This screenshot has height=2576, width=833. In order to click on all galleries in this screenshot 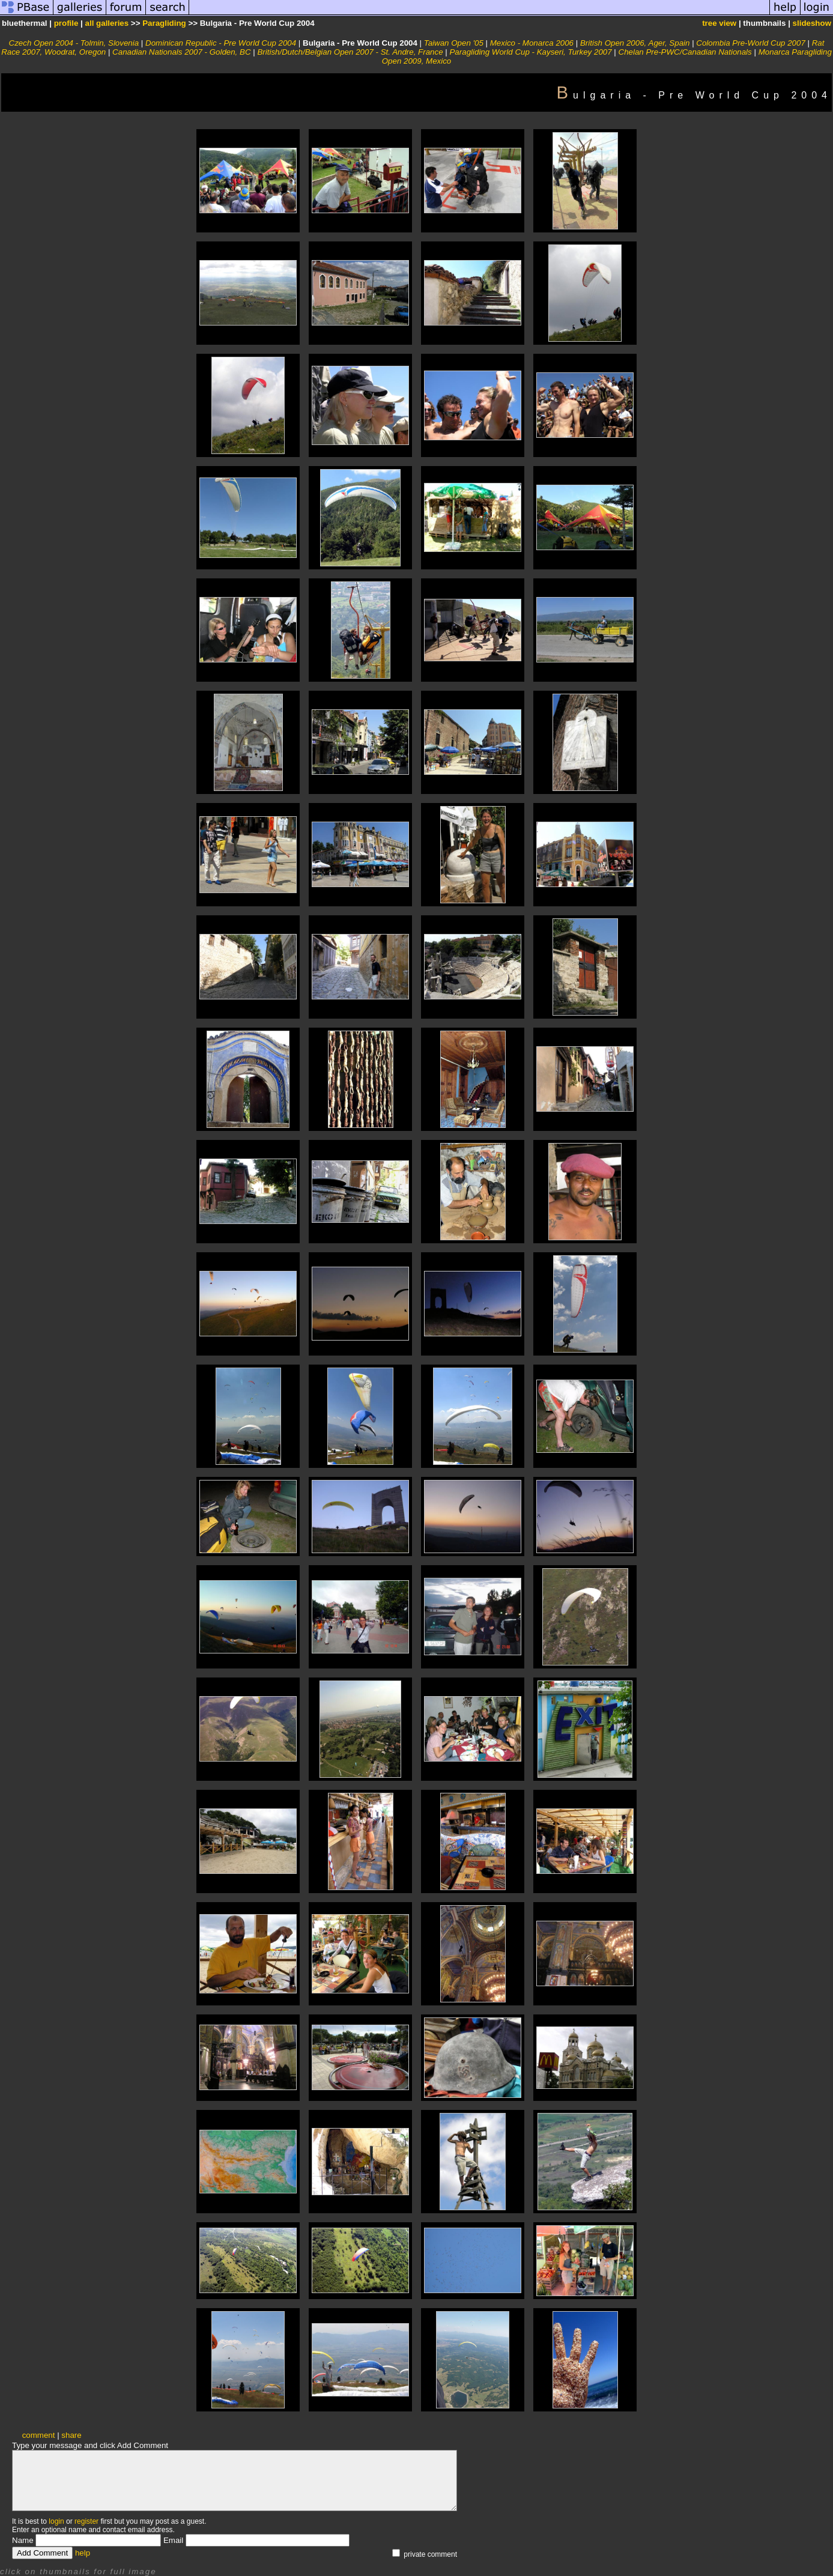, I will do `click(107, 23)`.